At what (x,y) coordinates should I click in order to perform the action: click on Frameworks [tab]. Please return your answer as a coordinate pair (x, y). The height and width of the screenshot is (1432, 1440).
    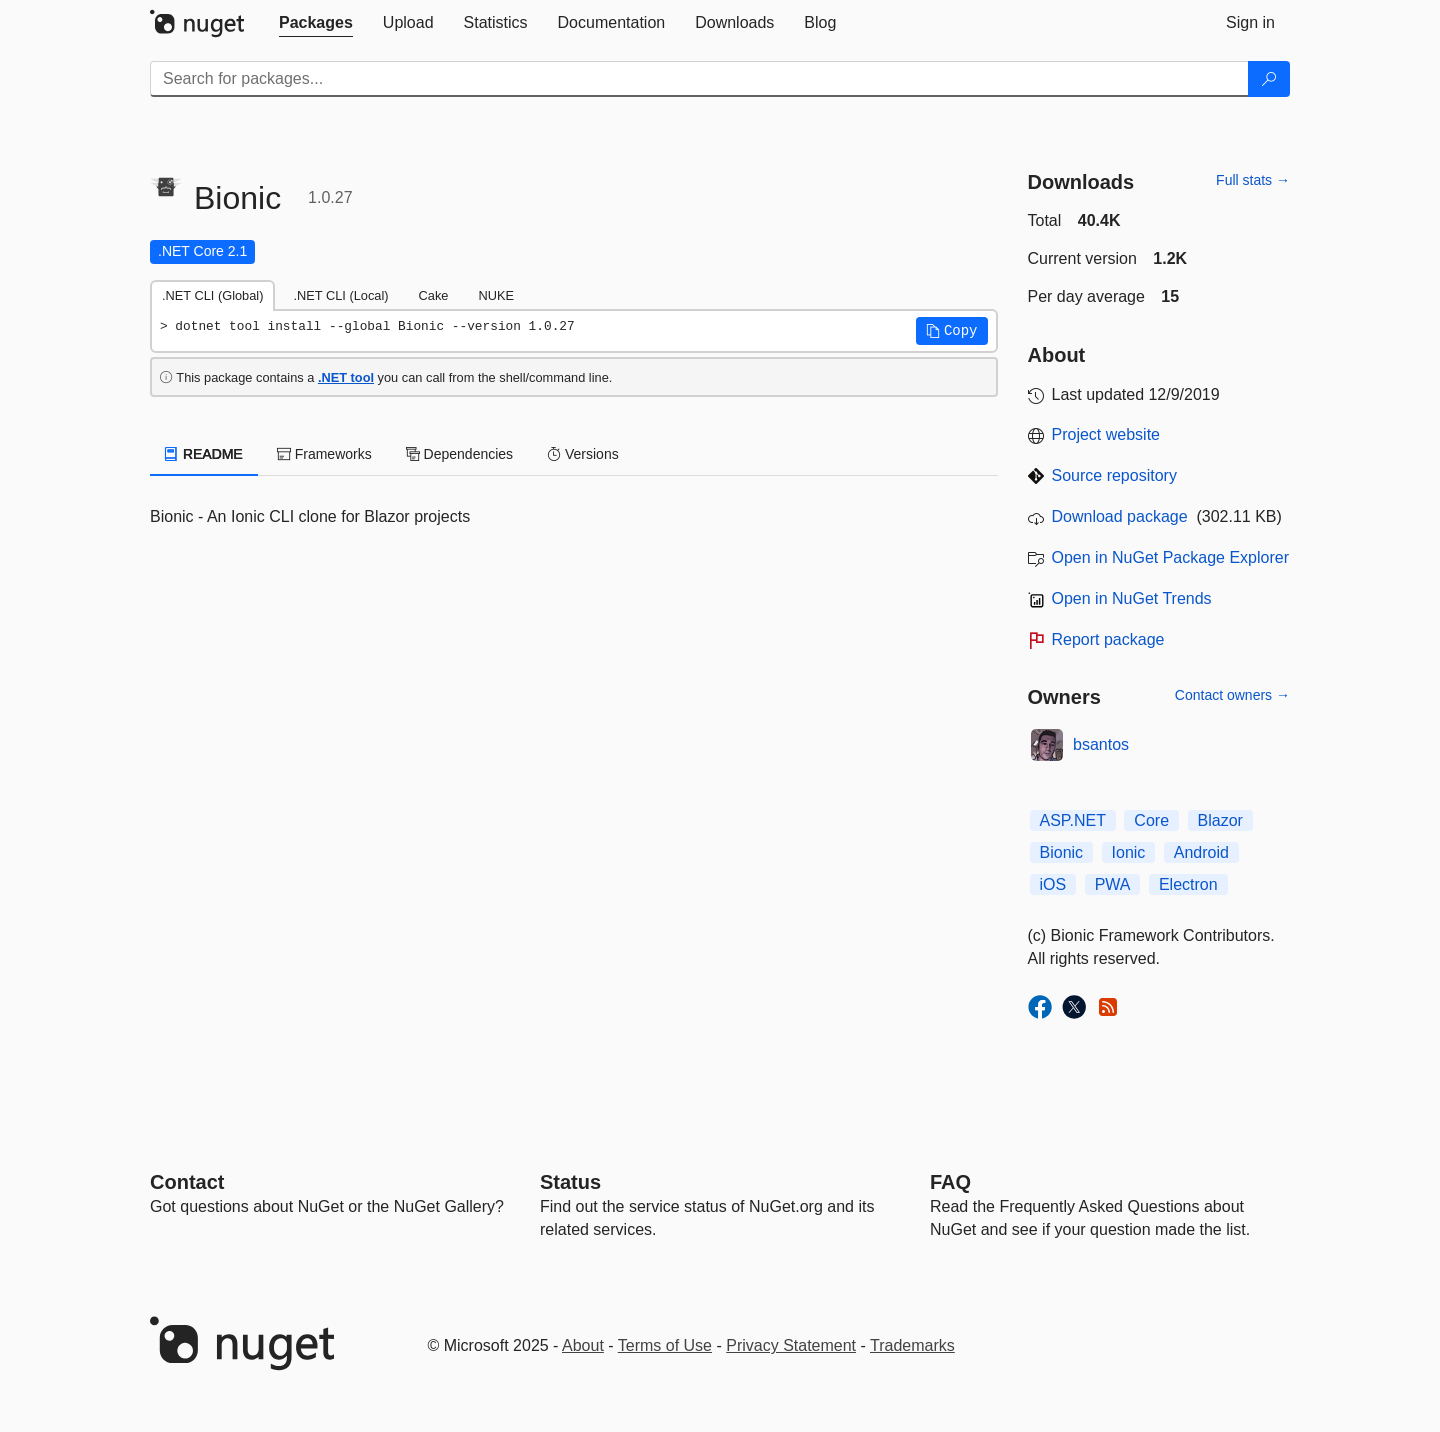
    Looking at the image, I should click on (324, 454).